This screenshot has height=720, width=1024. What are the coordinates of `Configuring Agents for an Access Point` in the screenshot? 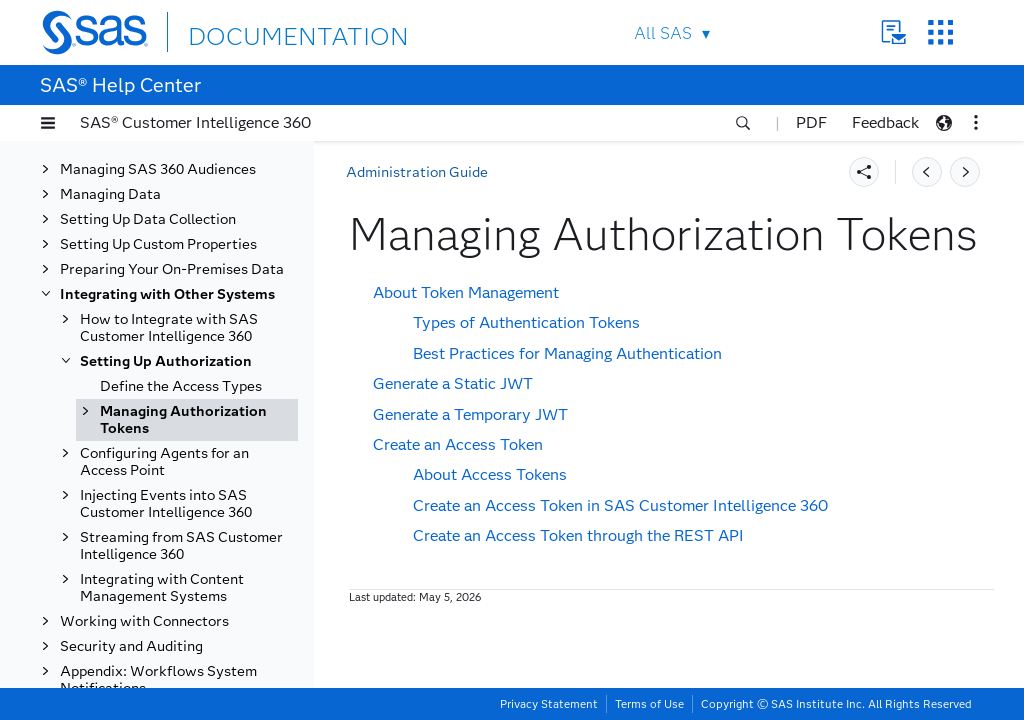 It's located at (164, 462).